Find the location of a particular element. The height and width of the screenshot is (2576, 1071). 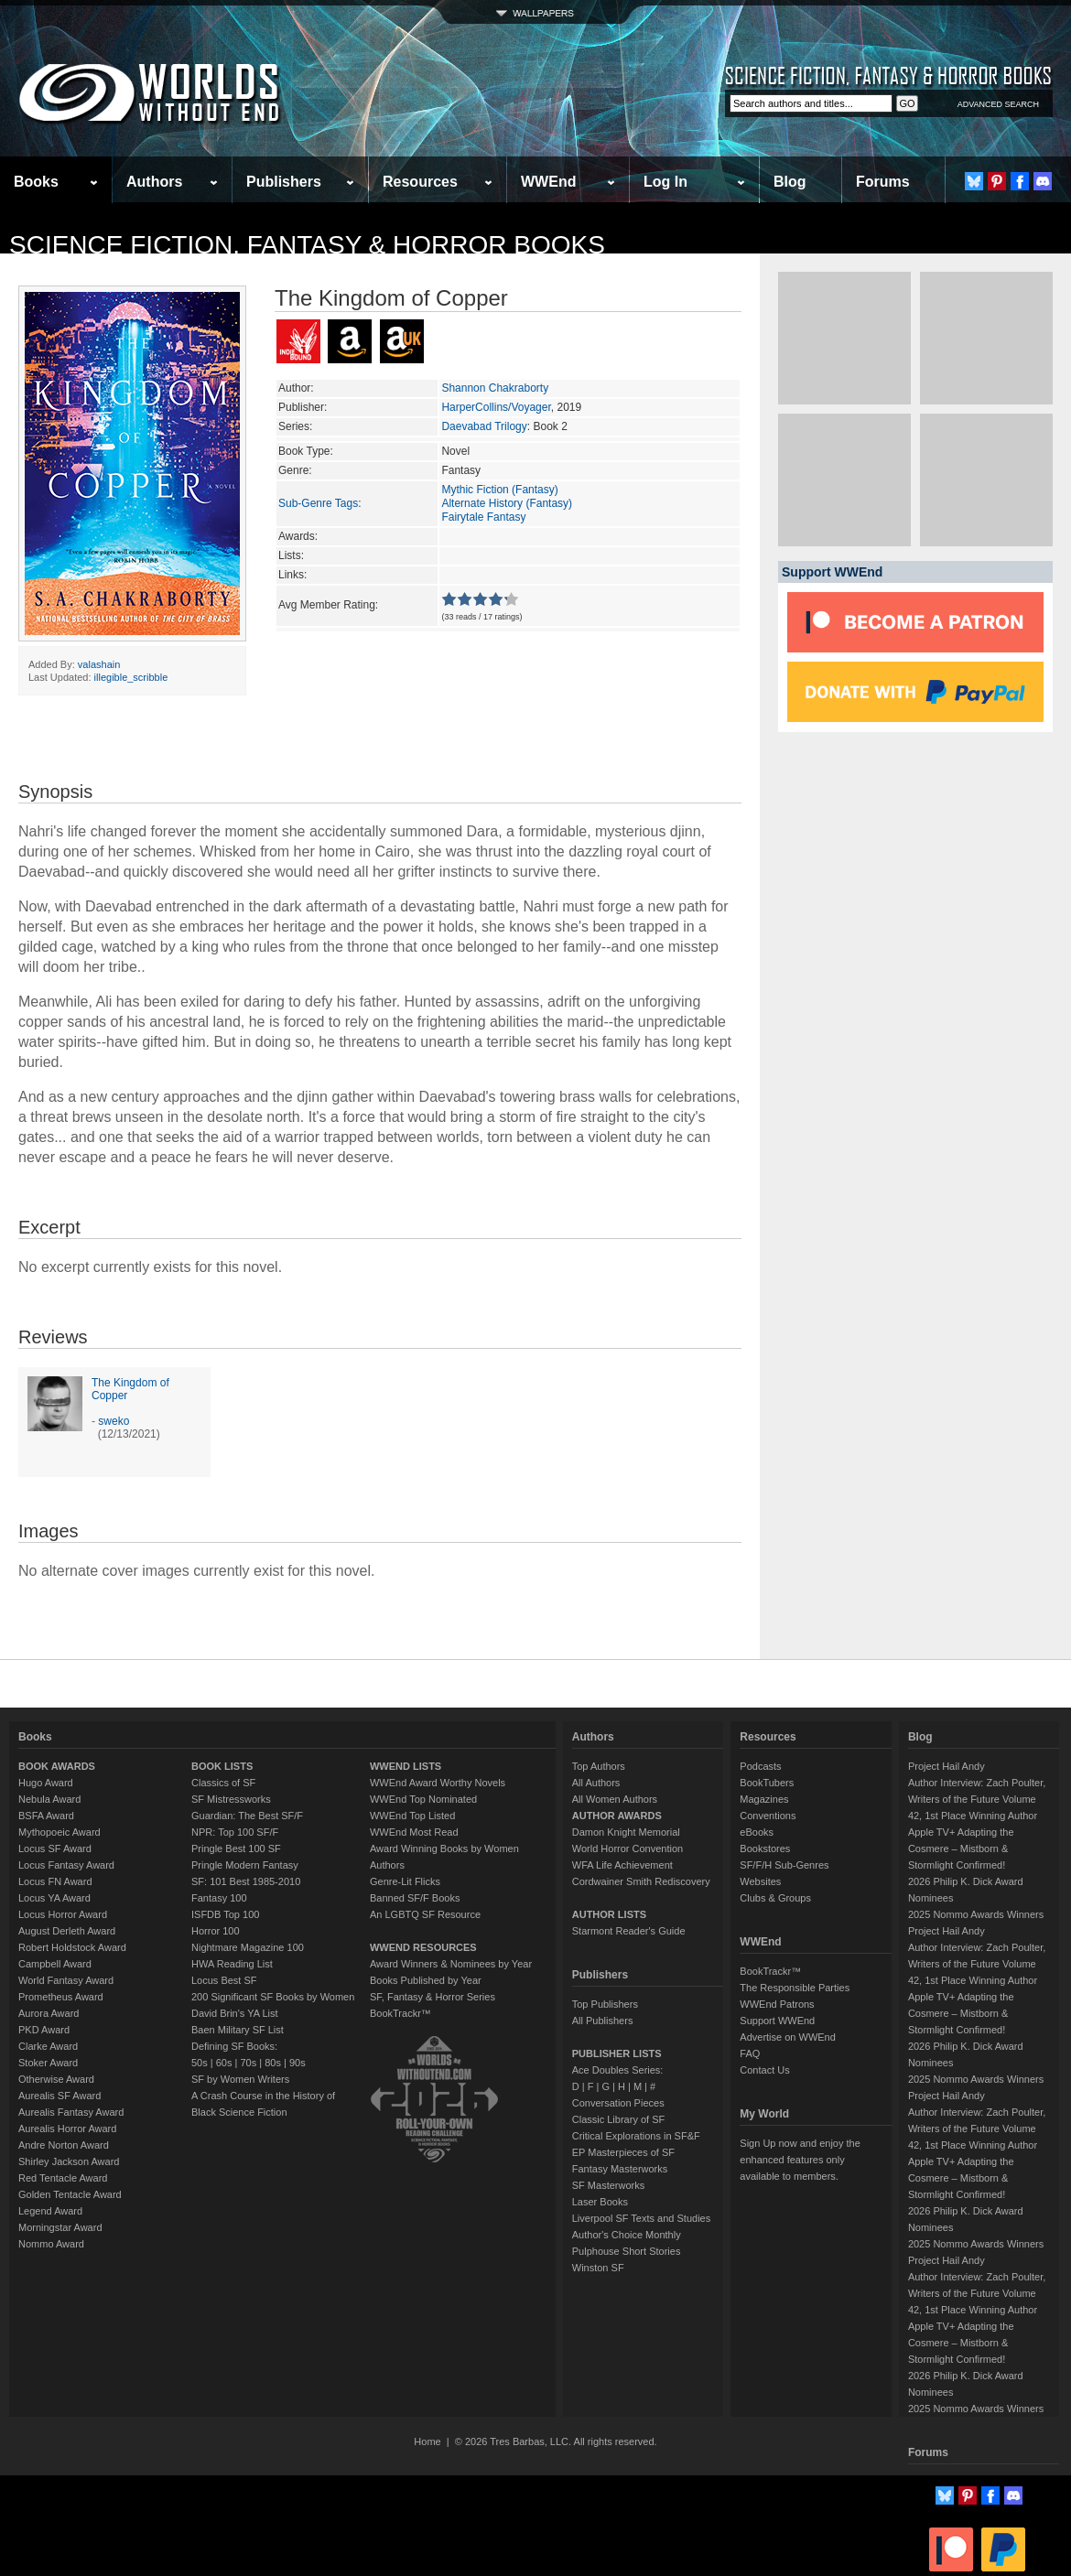

Nebula Award is located at coordinates (49, 1799).